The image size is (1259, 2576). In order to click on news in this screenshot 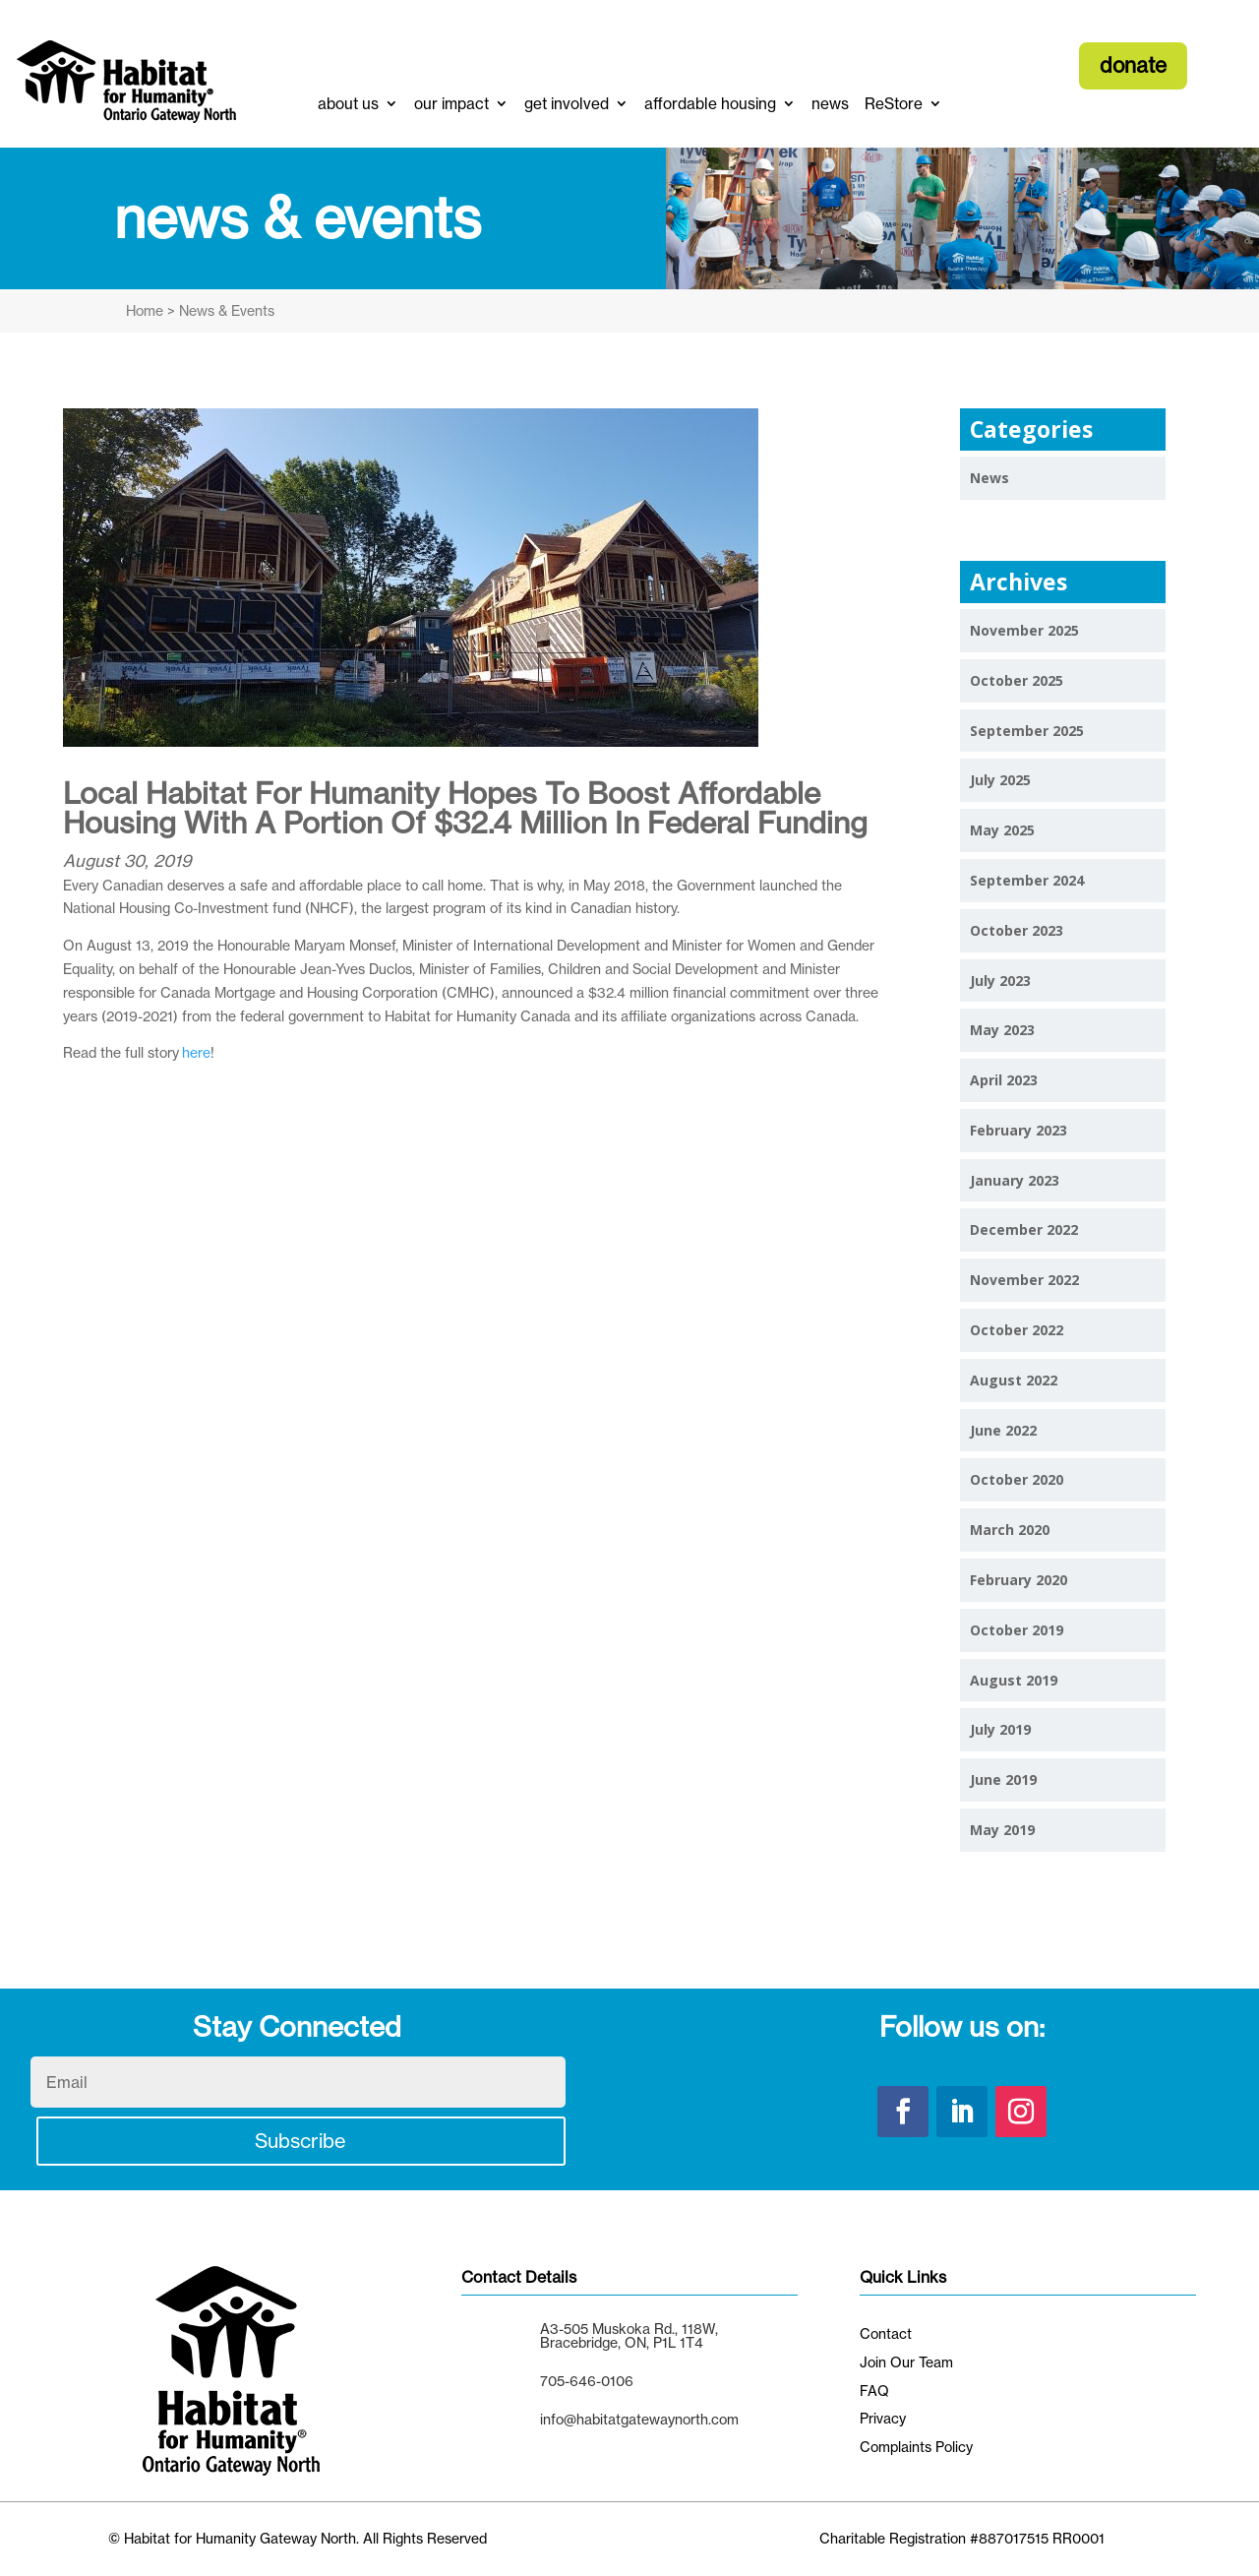, I will do `click(830, 103)`.